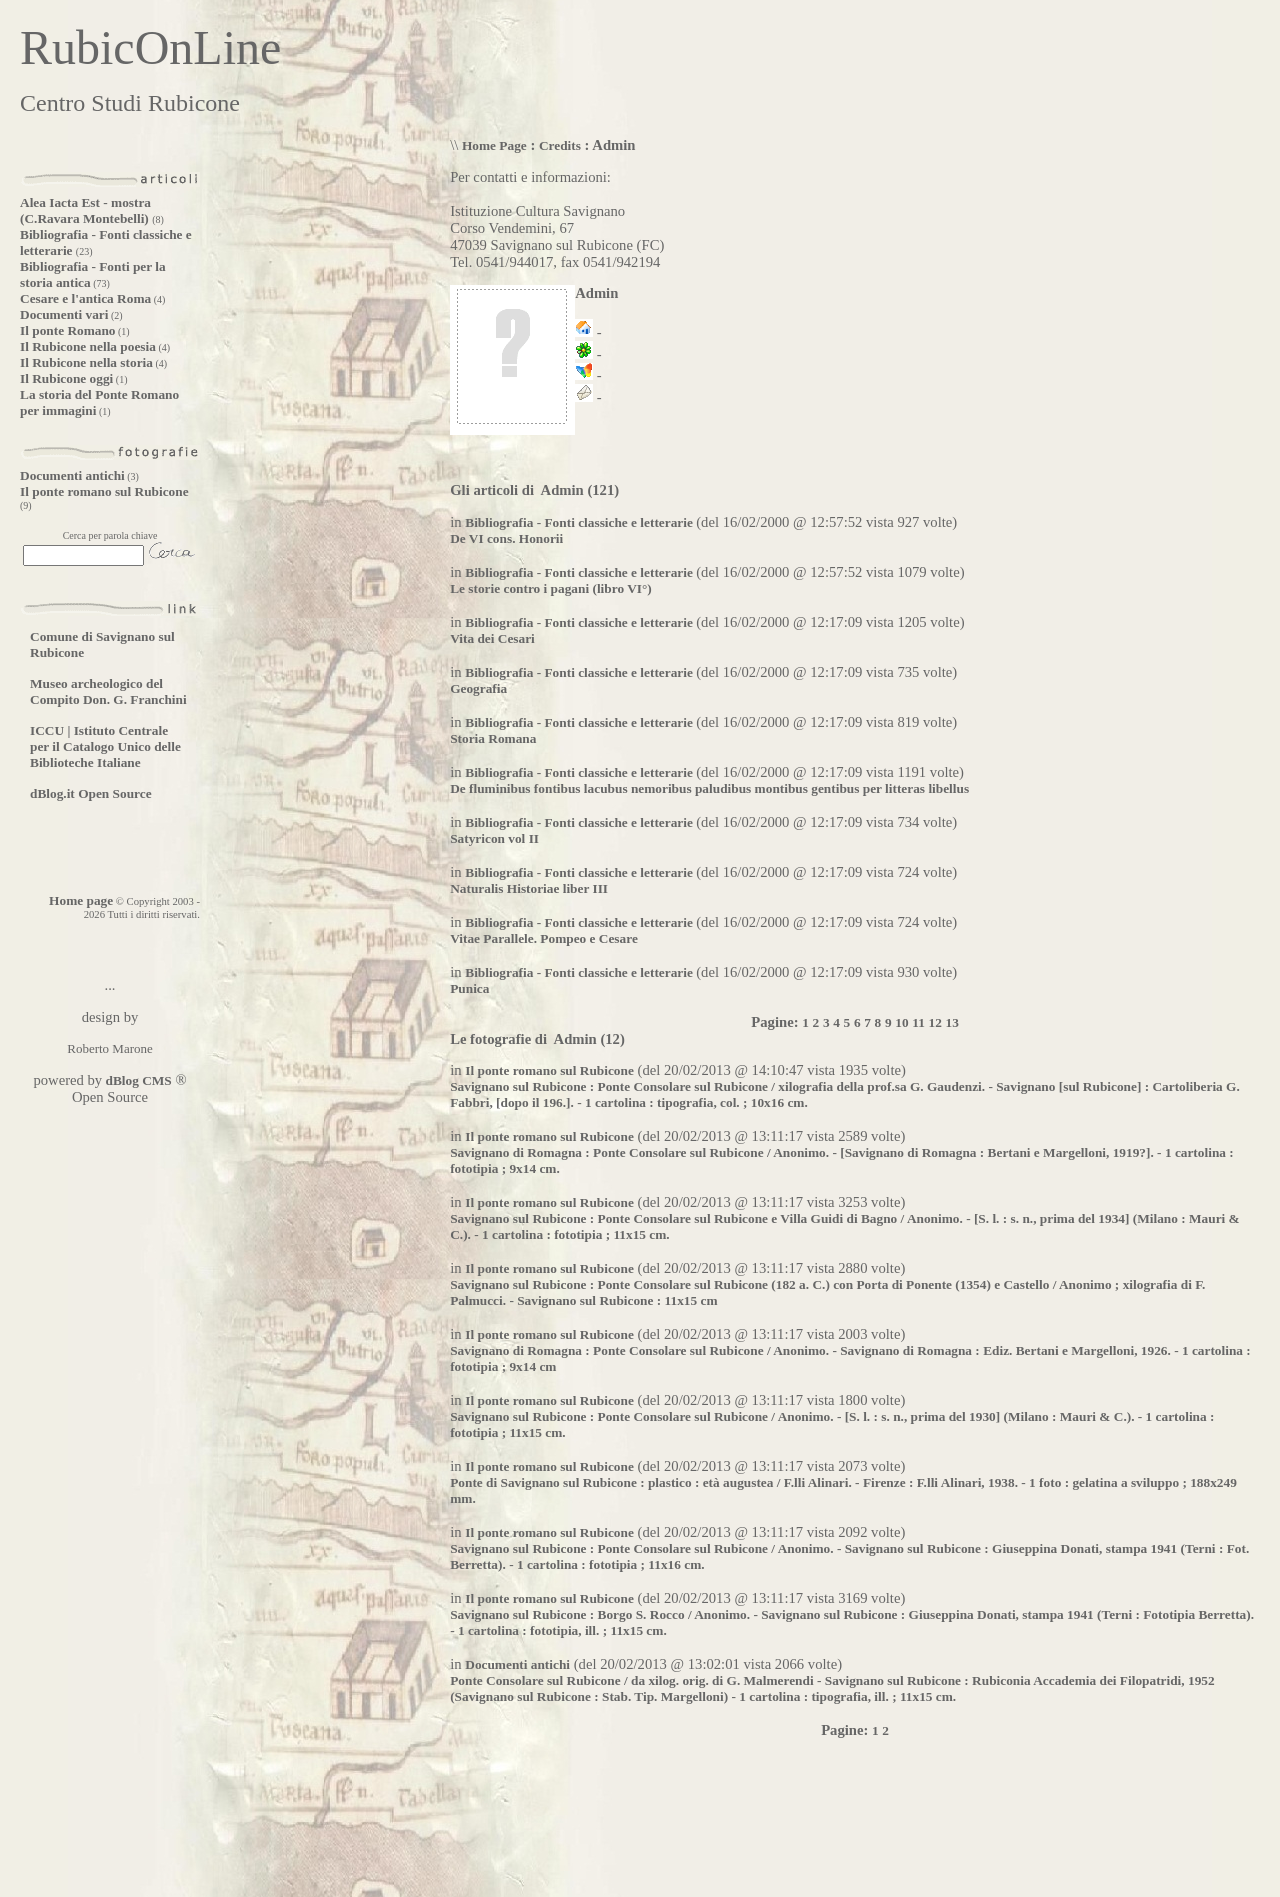 This screenshot has height=1897, width=1280. Describe the element at coordinates (918, 1022) in the screenshot. I see `11` at that location.